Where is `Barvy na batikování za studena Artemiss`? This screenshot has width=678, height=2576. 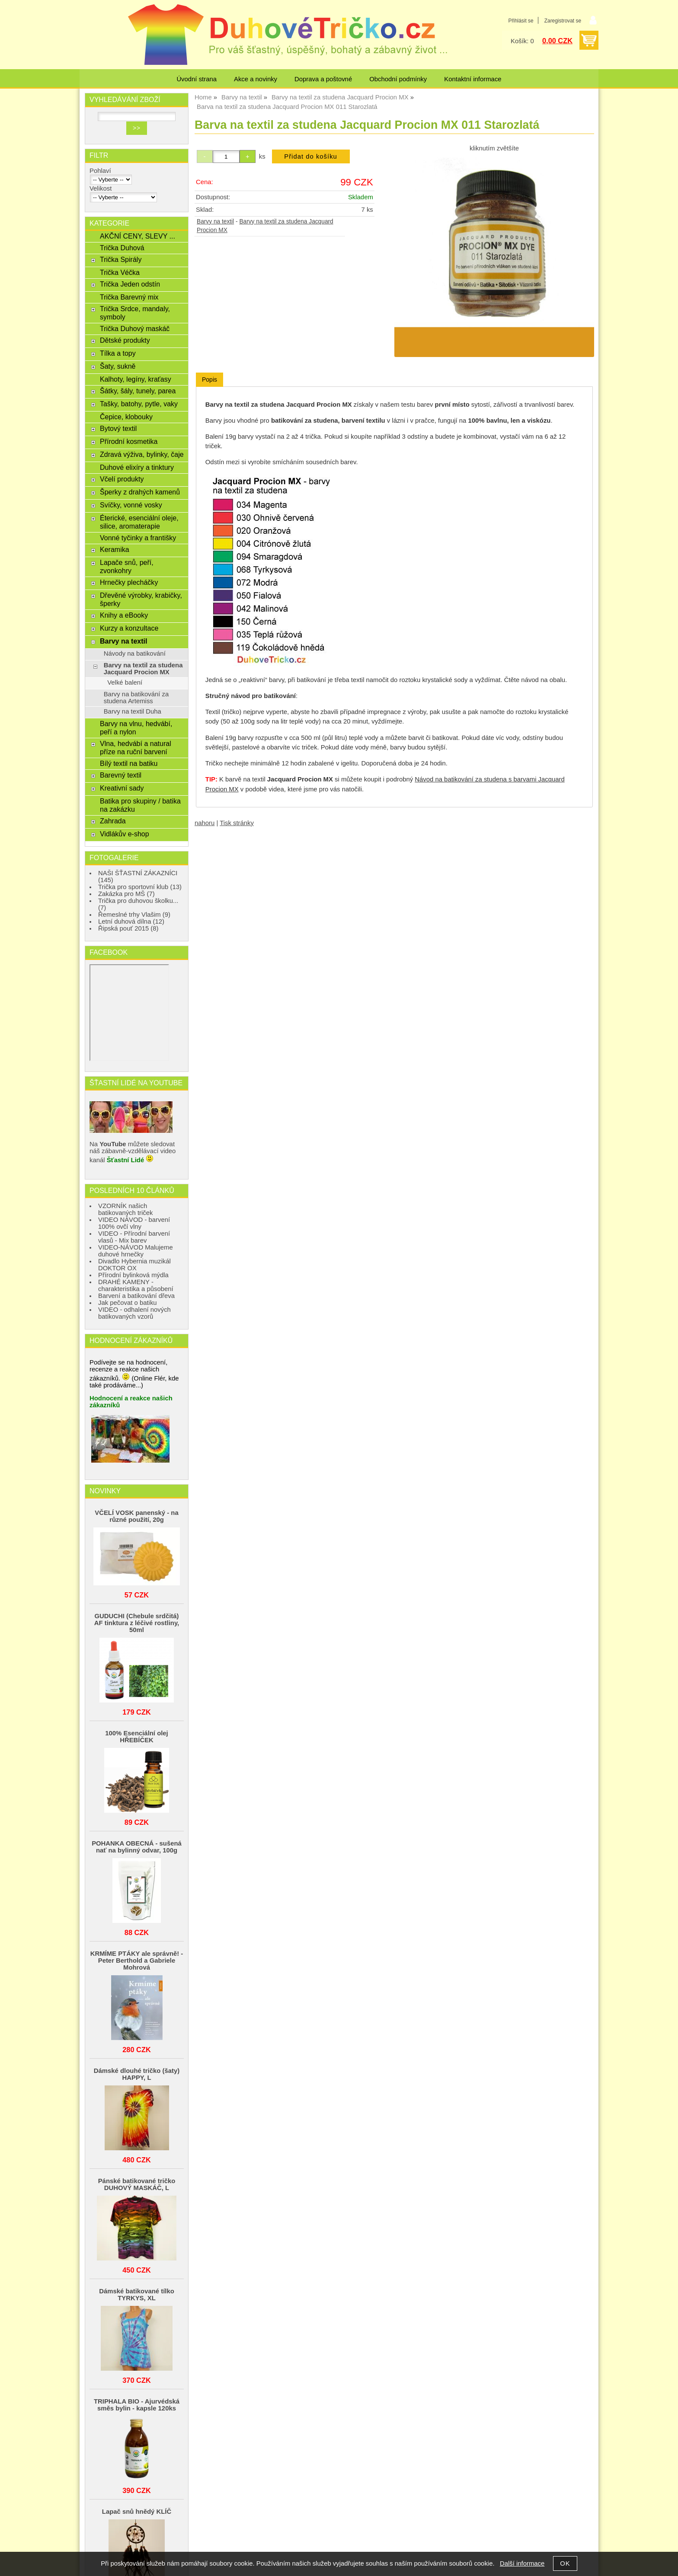
Barvy na batikování za studena Artemiss is located at coordinates (136, 698).